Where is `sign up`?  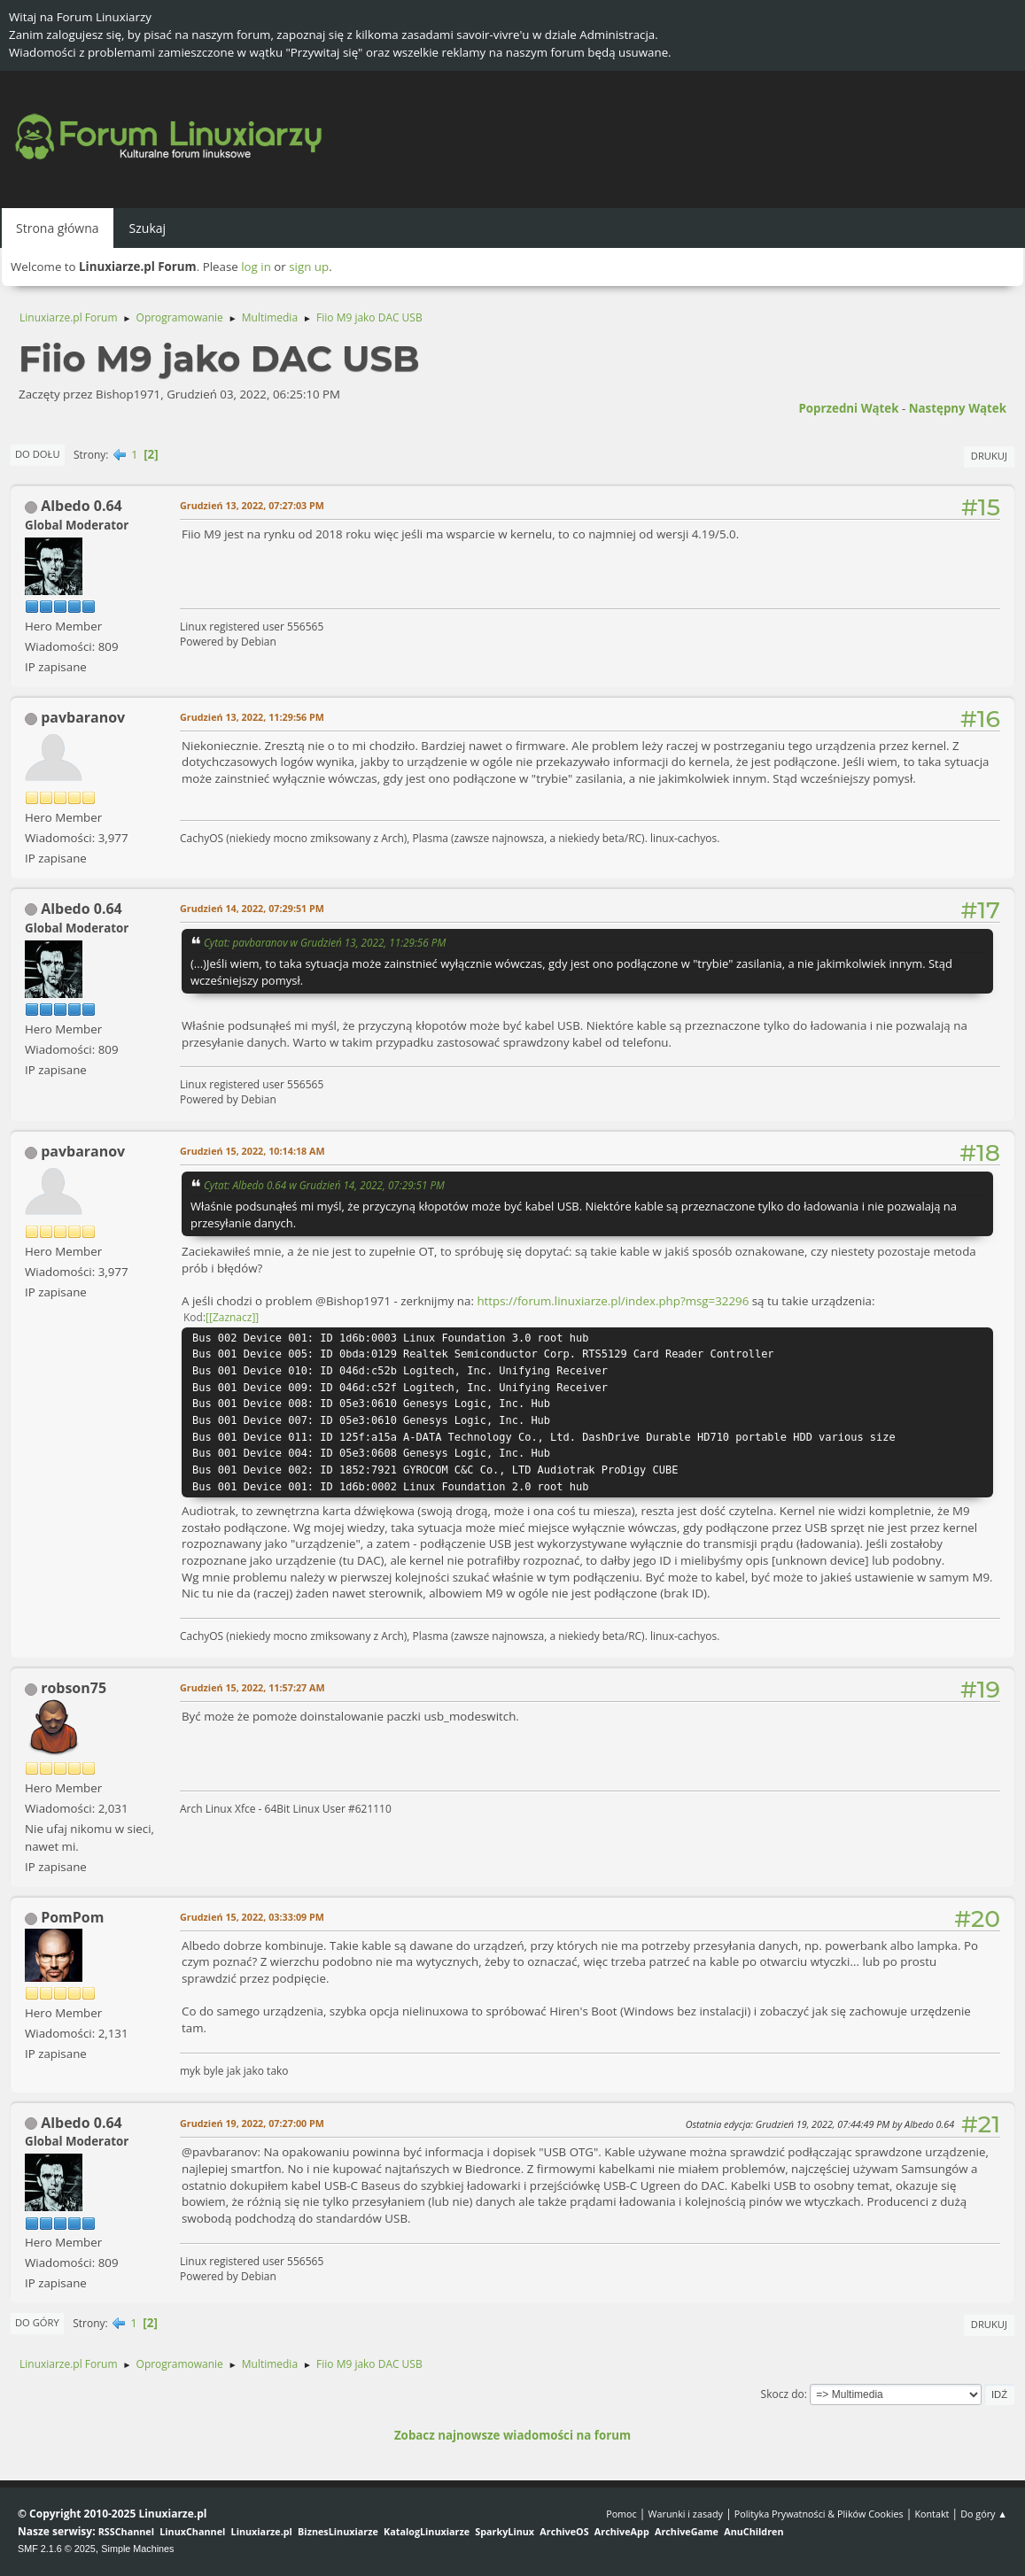
sign up is located at coordinates (309, 267).